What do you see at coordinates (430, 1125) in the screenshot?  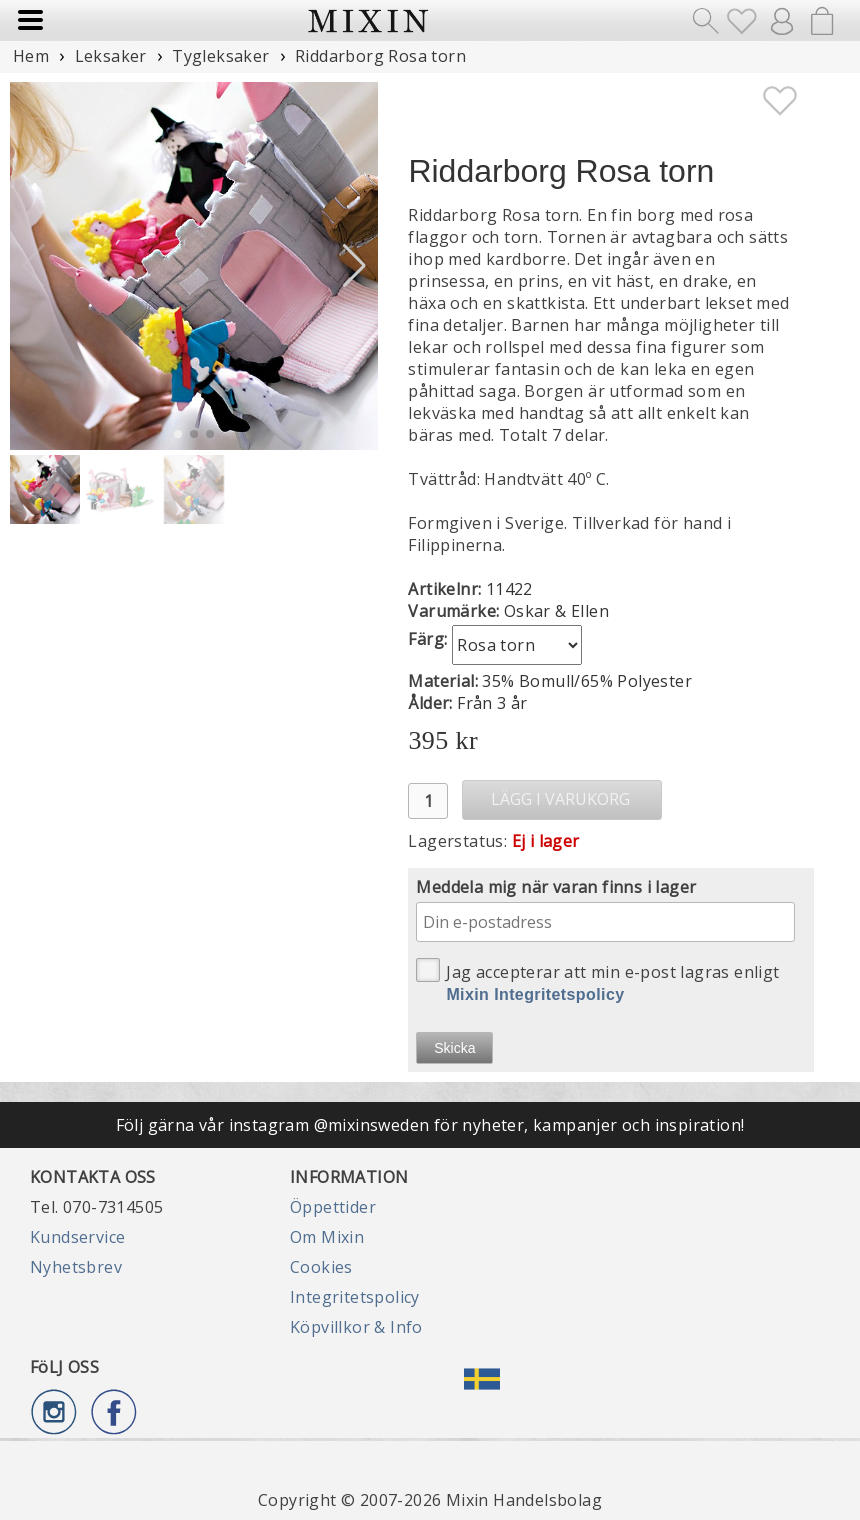 I see `Följ gärna vår instagram @mixinsweden för nyheter, kampanjer och inspiration!` at bounding box center [430, 1125].